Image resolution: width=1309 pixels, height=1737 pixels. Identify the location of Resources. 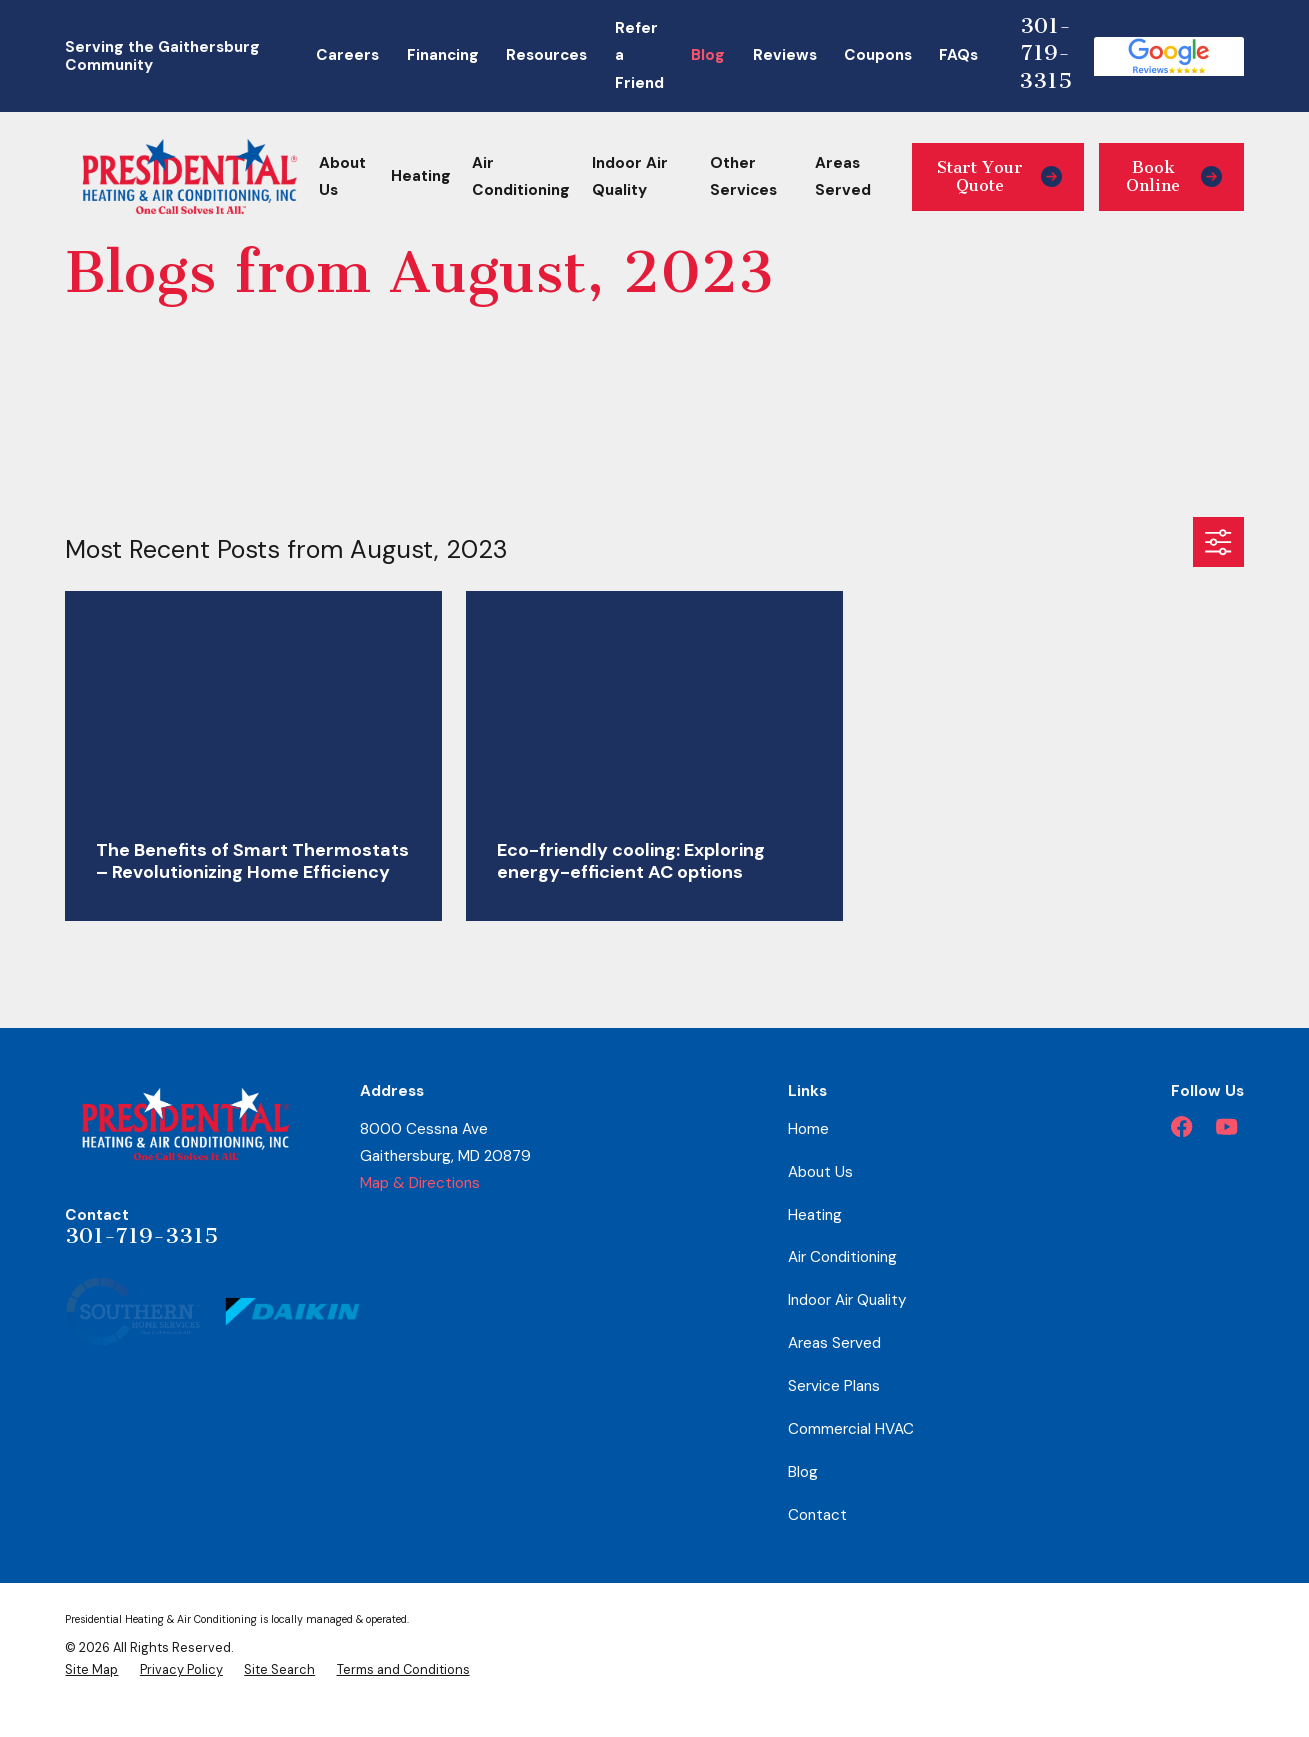
(546, 55).